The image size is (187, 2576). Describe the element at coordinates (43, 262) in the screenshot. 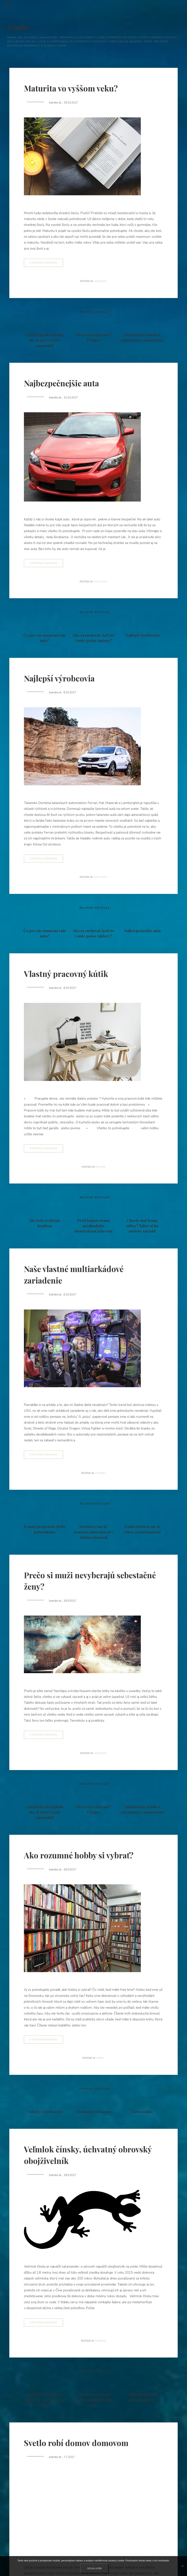

I see `Continue reading` at that location.